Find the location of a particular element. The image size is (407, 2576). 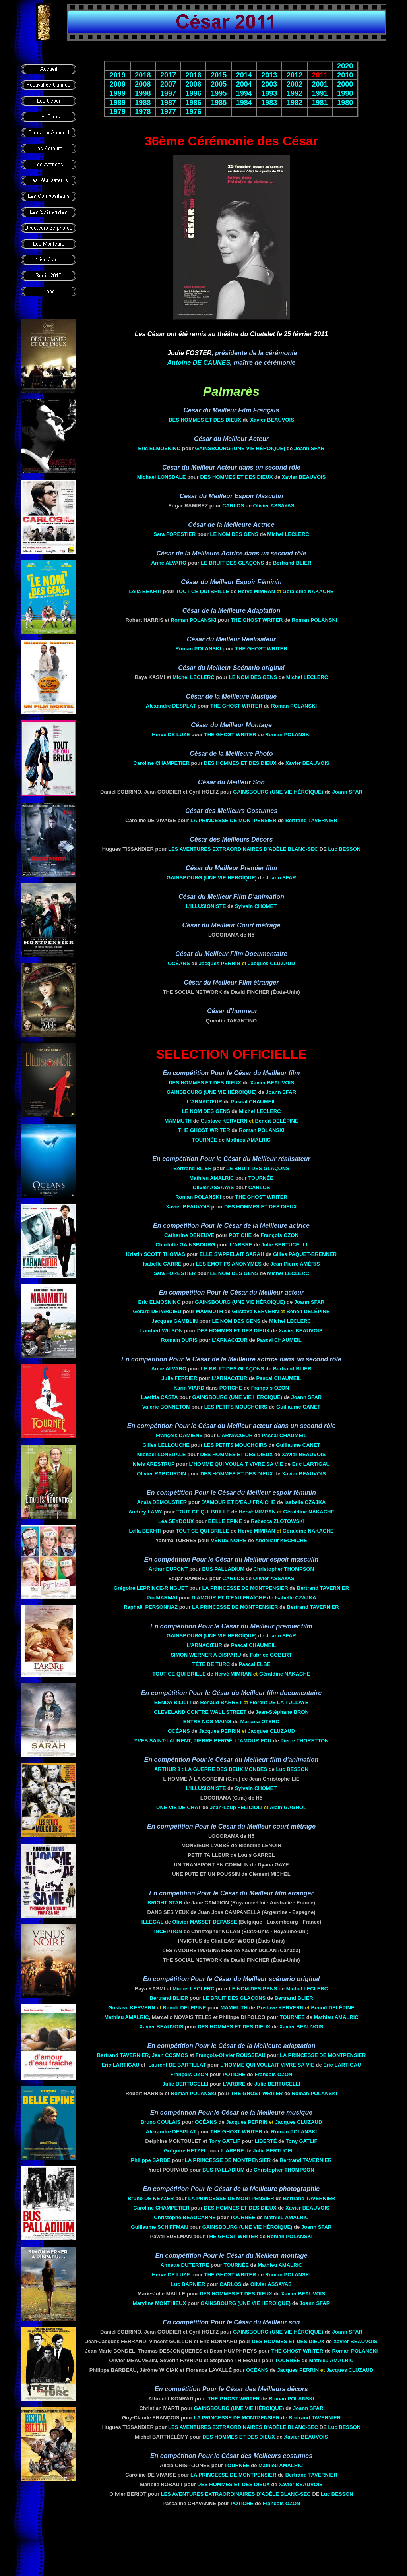

Catherine is located at coordinates (189, 1235).